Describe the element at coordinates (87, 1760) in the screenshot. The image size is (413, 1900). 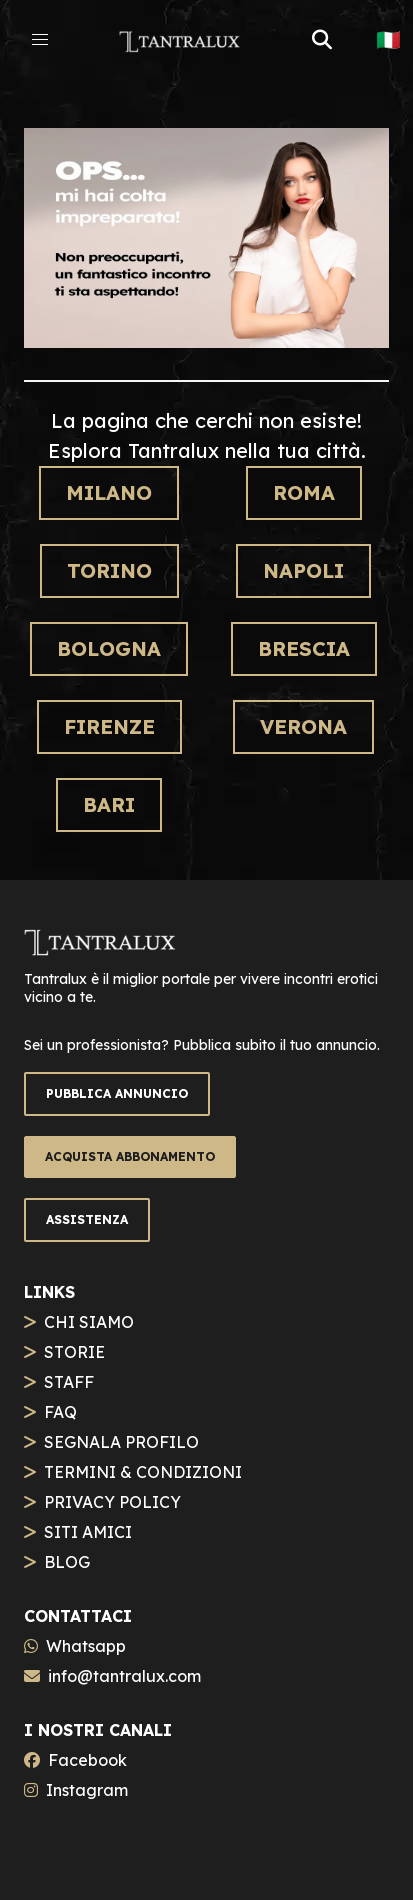
I see `Facebook` at that location.